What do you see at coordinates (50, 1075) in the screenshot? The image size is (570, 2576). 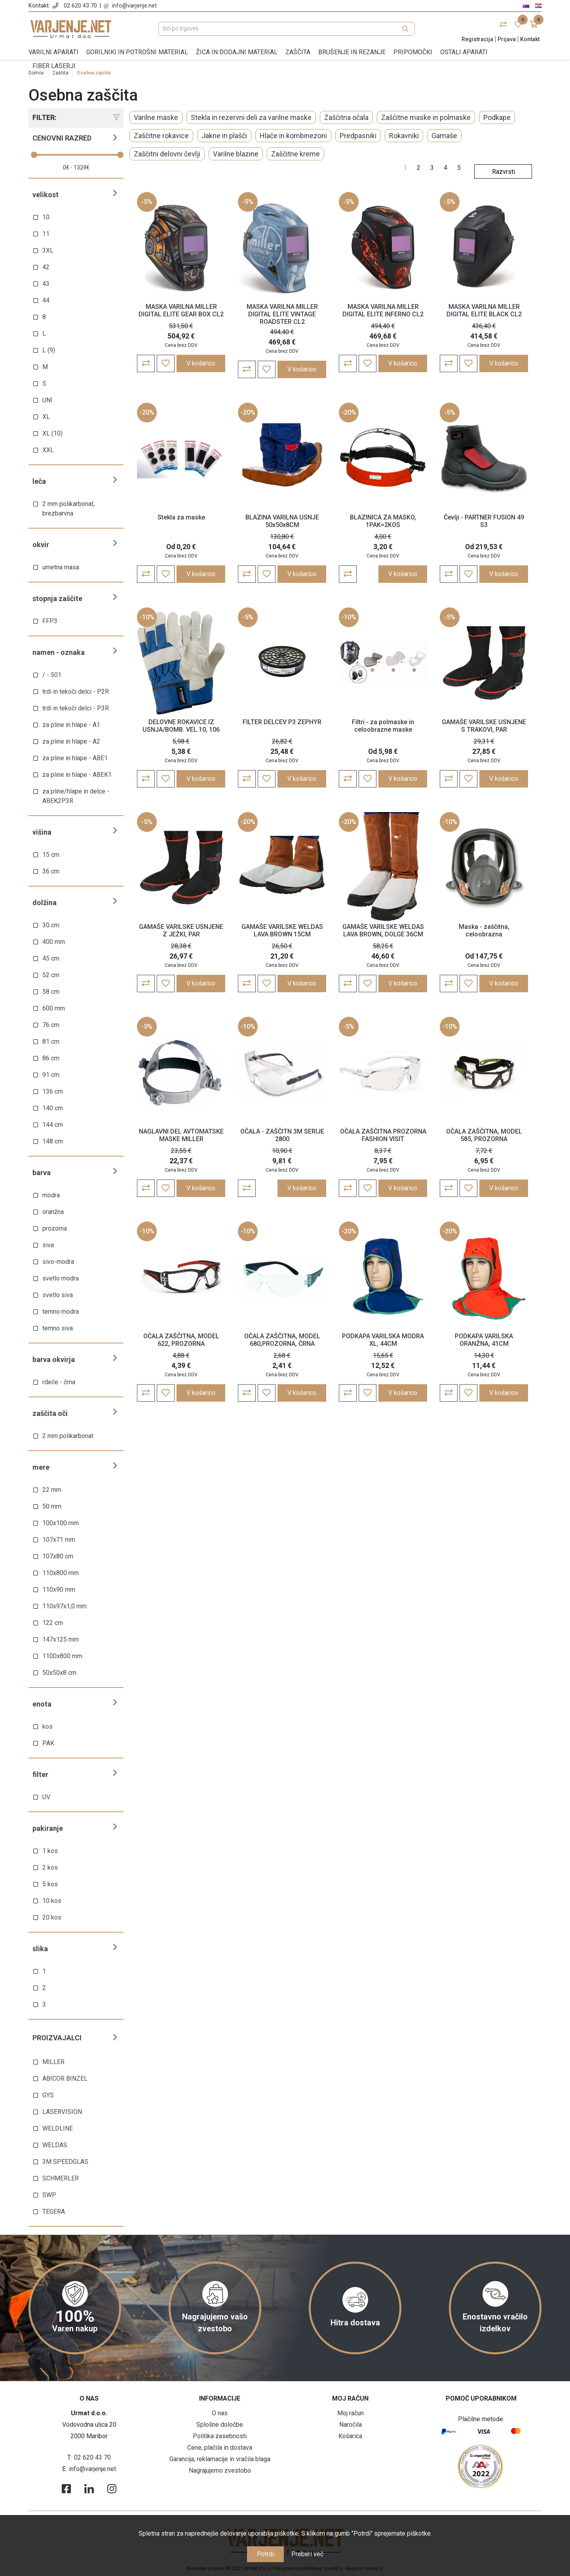 I see `91 cm` at bounding box center [50, 1075].